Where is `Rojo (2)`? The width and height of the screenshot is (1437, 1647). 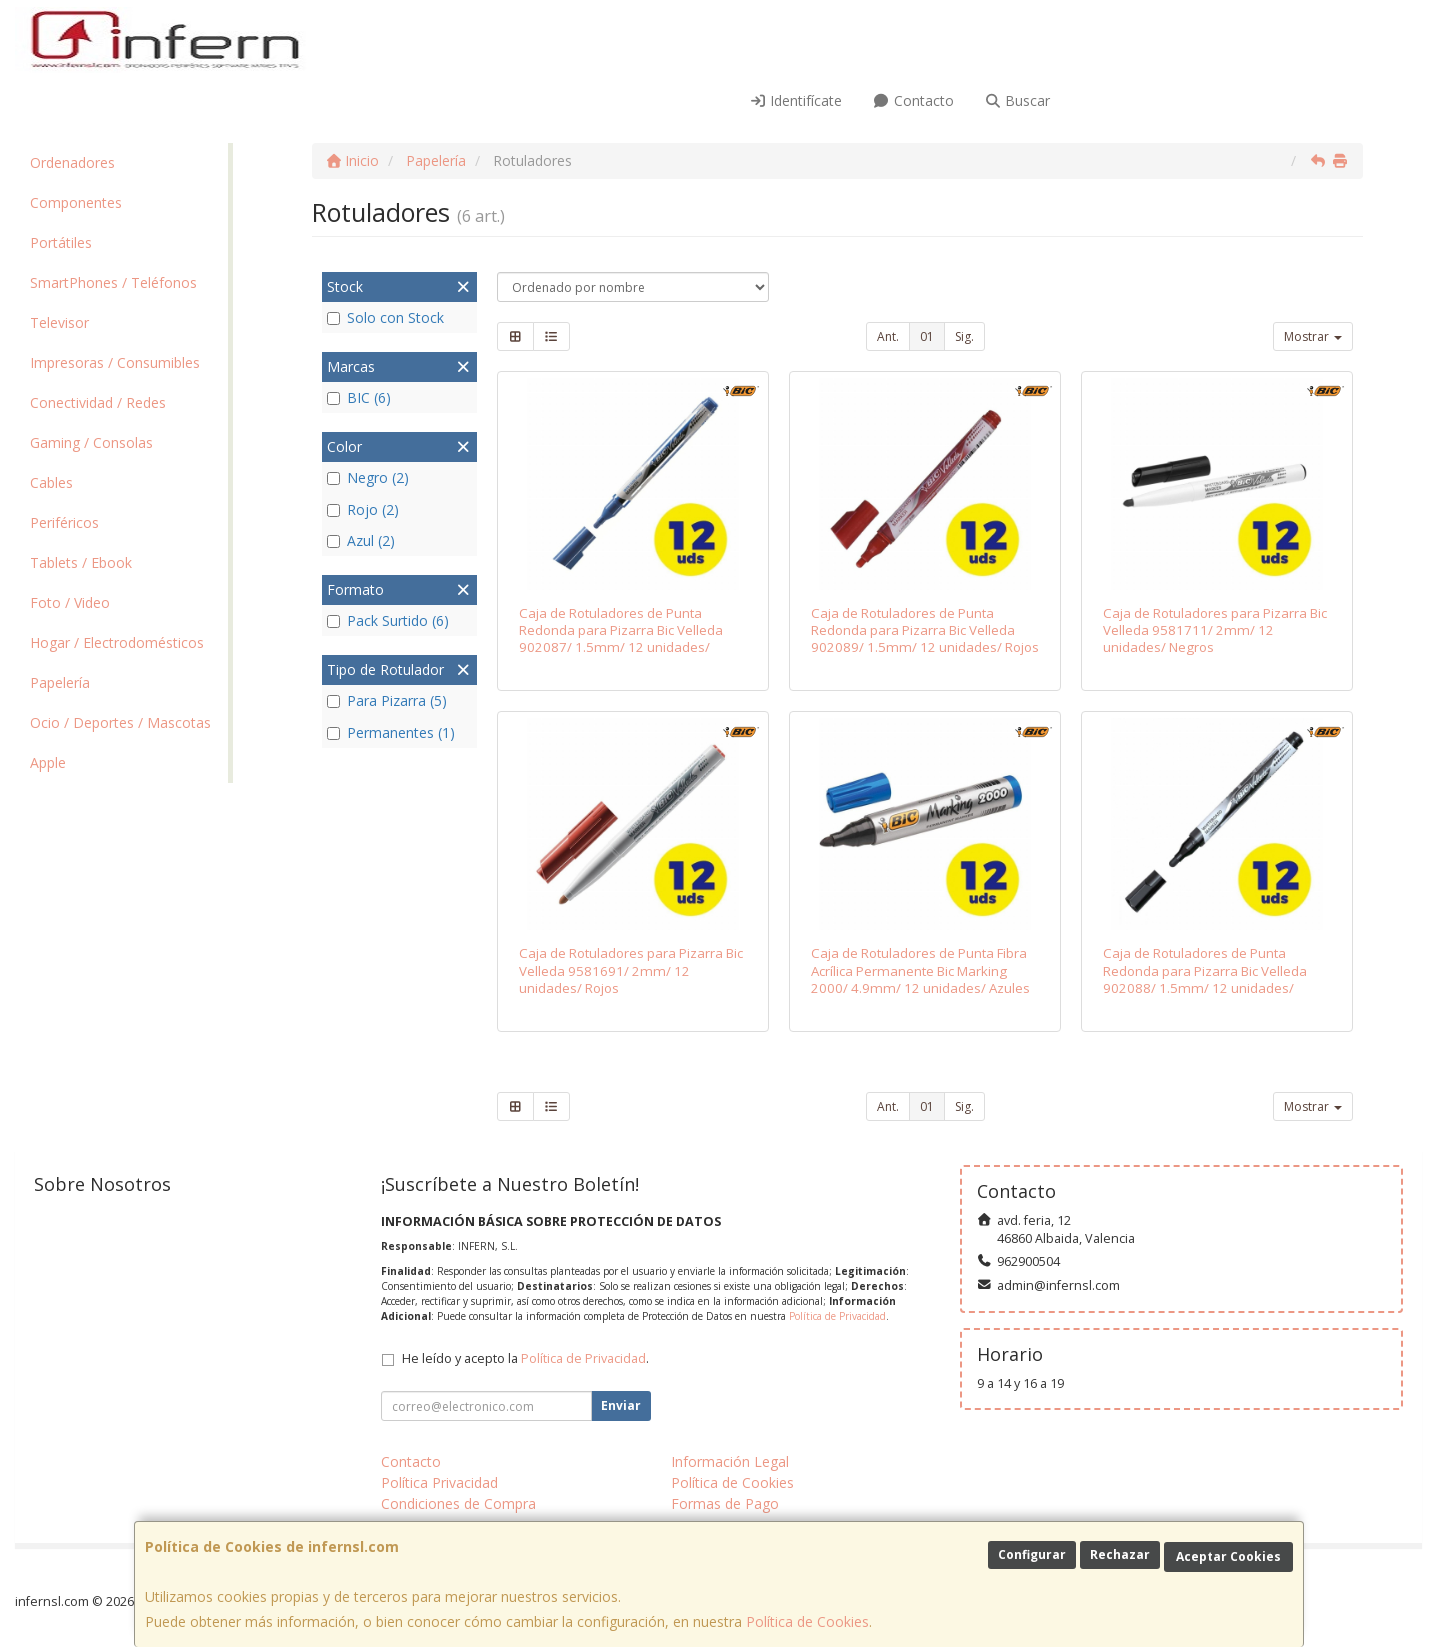 Rojo (2) is located at coordinates (363, 509).